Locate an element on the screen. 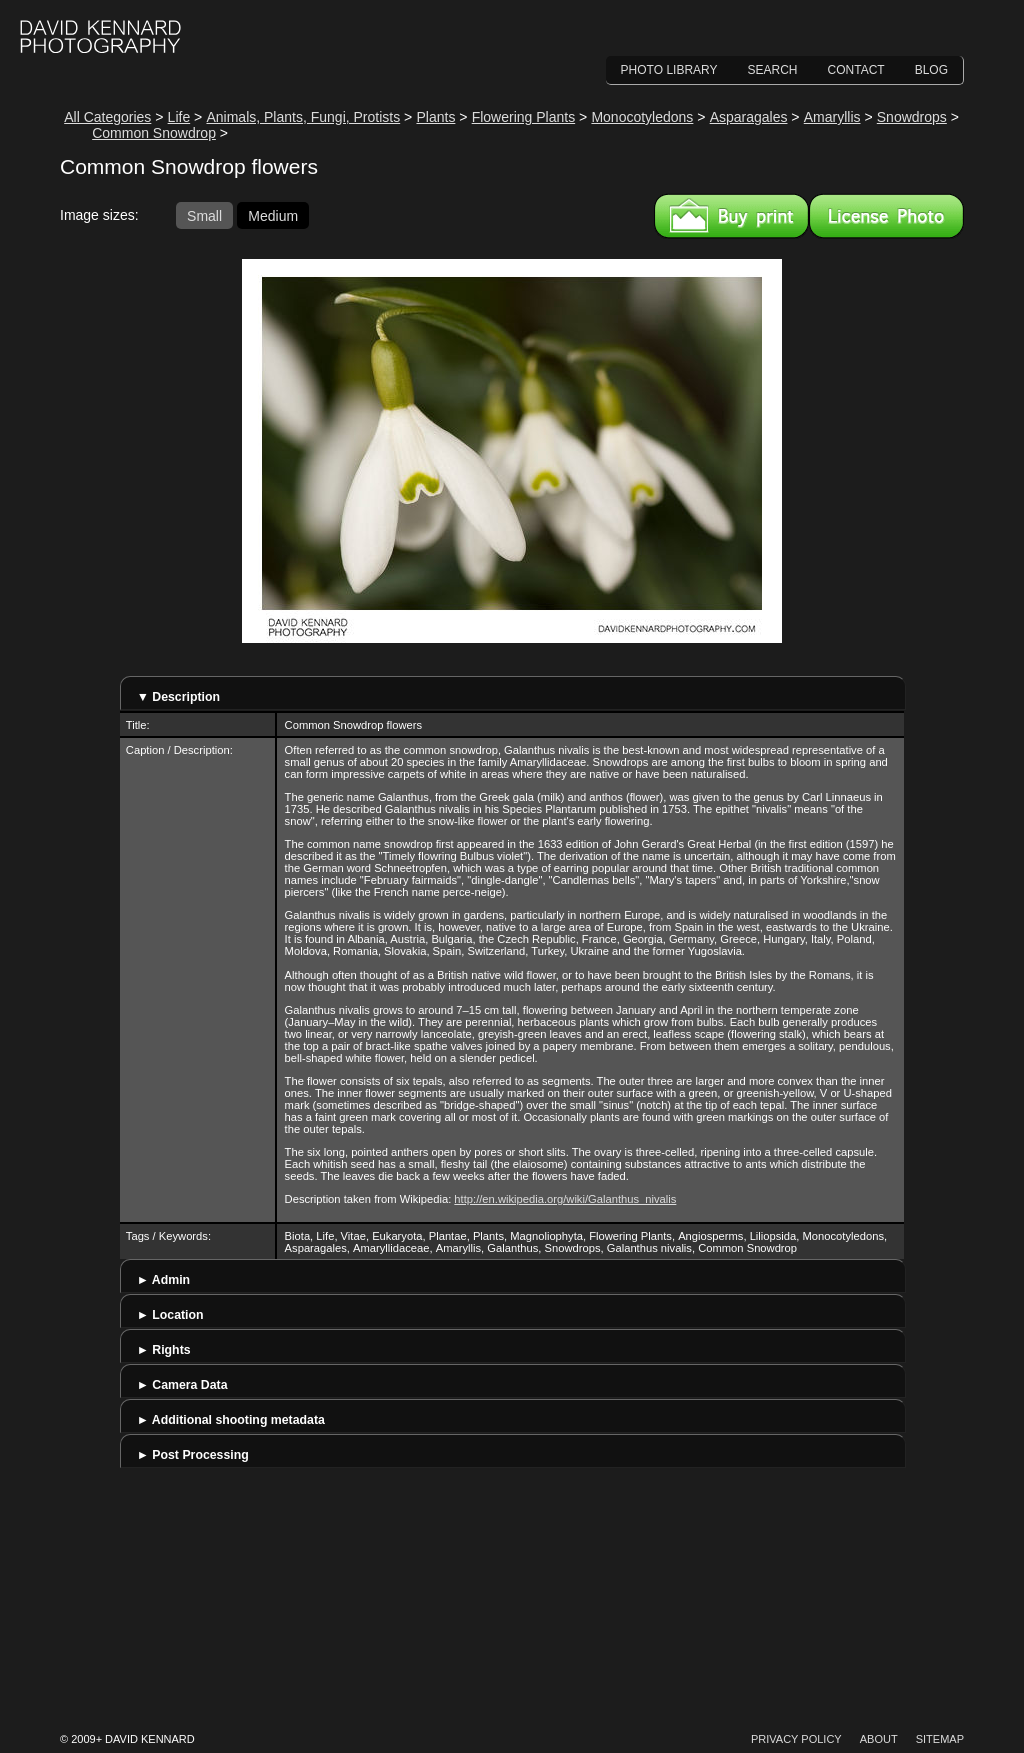 This screenshot has width=1024, height=1753. About is located at coordinates (879, 1739).